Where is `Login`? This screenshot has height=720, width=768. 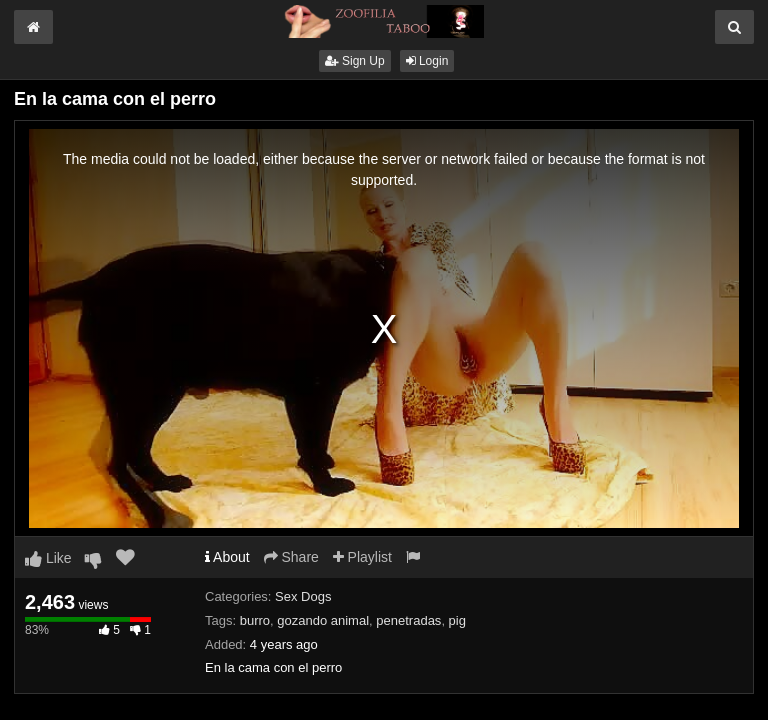
Login is located at coordinates (427, 61).